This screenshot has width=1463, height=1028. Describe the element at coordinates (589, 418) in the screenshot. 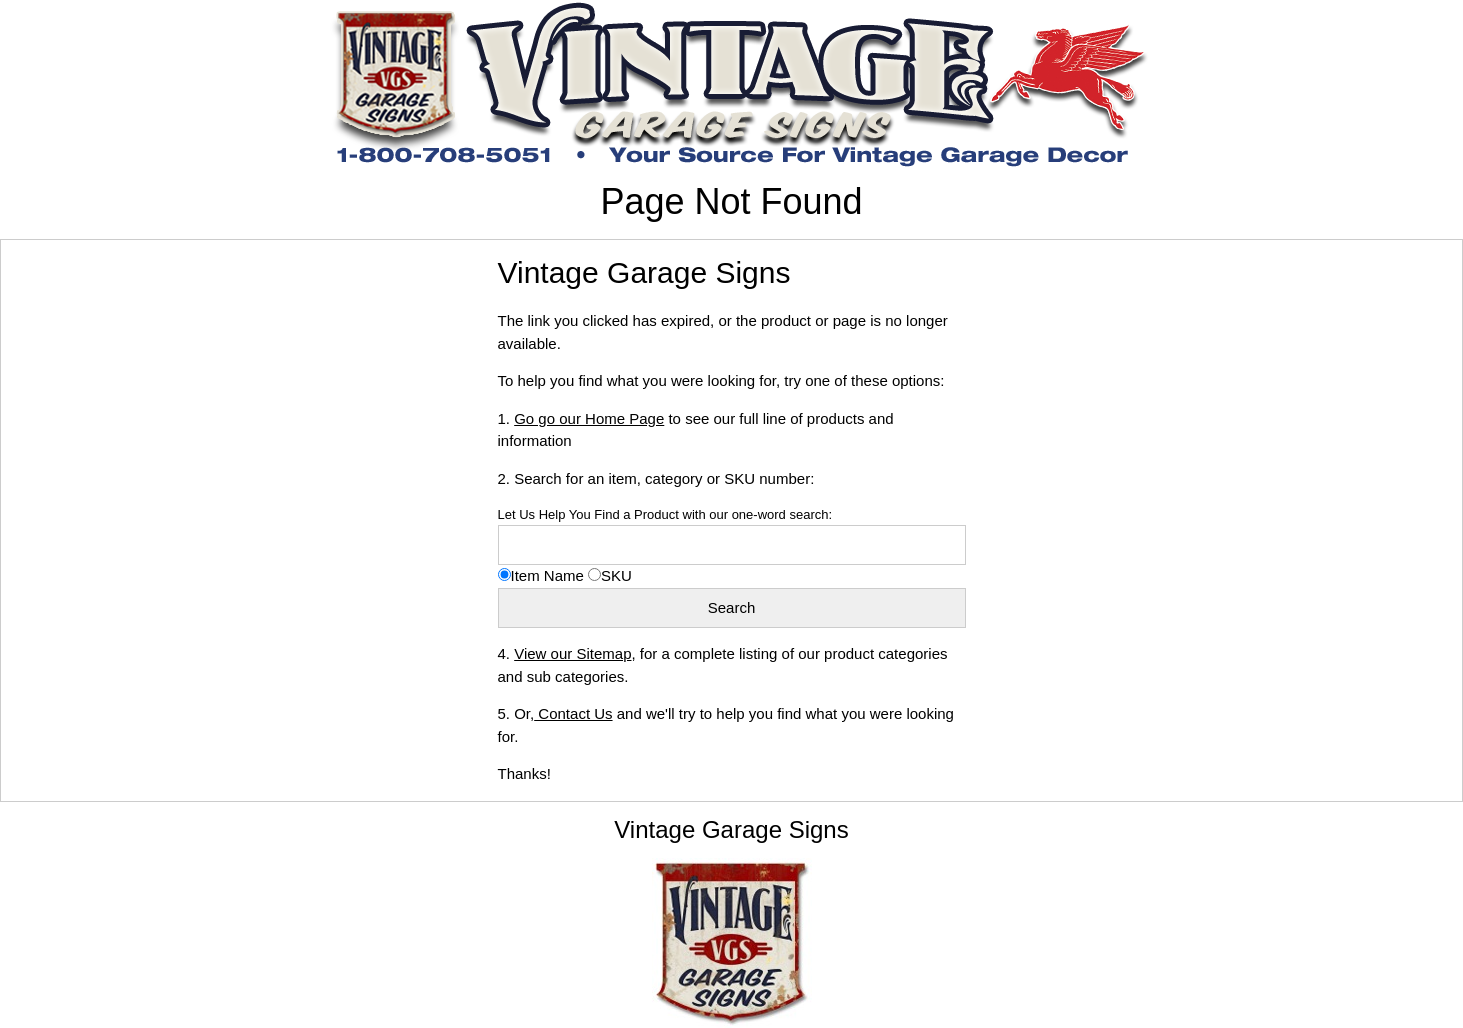

I see `Go go our Home Page` at that location.